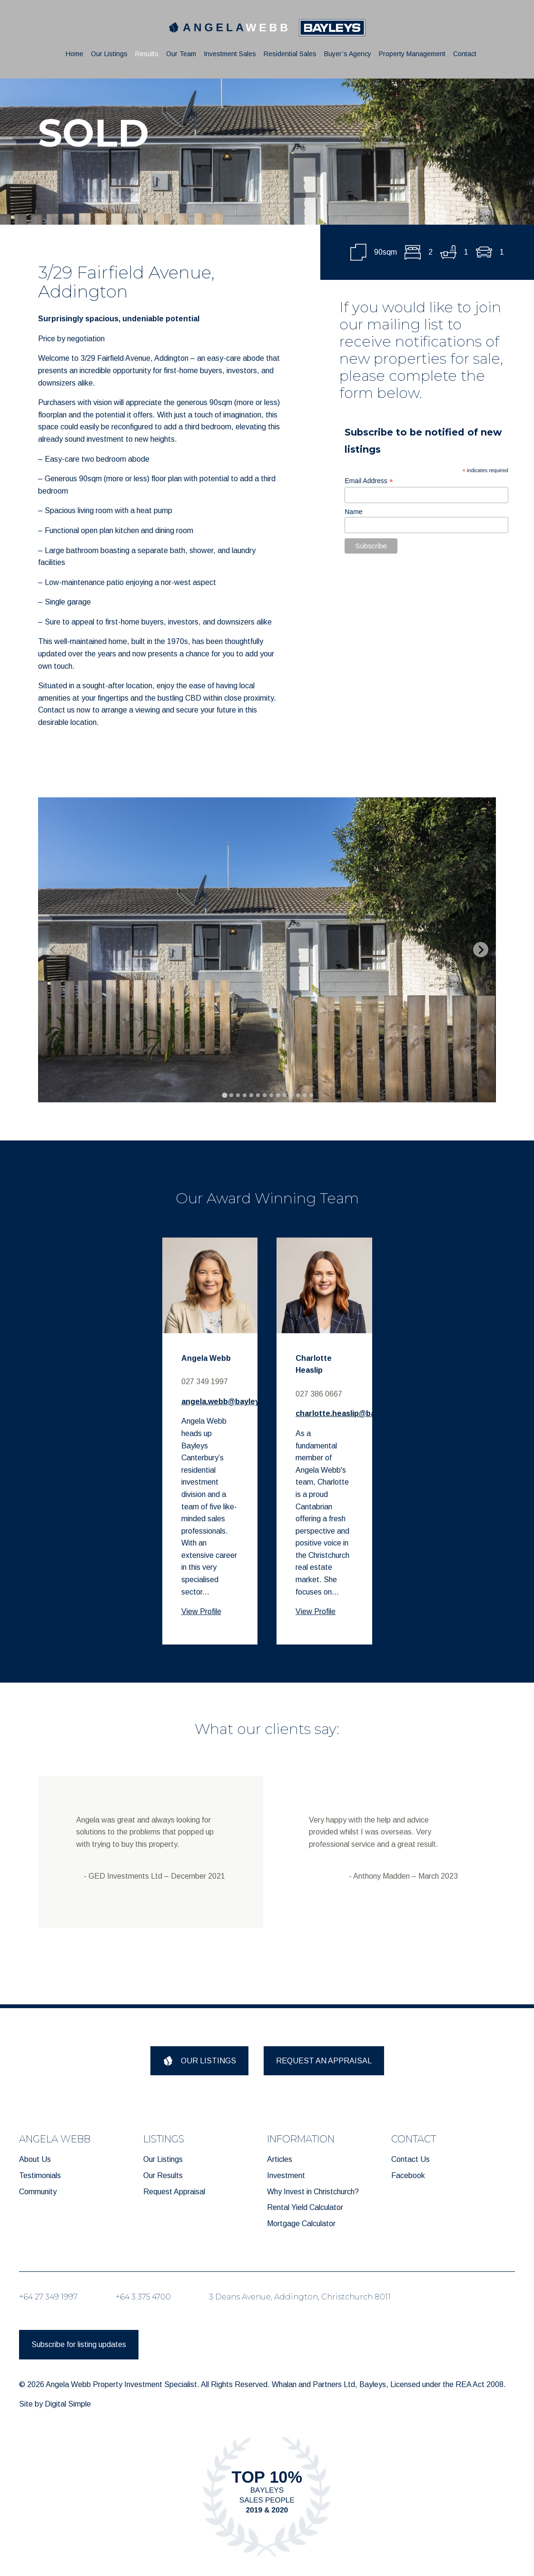 The height and width of the screenshot is (2576, 534). What do you see at coordinates (279, 2159) in the screenshot?
I see `Articles` at bounding box center [279, 2159].